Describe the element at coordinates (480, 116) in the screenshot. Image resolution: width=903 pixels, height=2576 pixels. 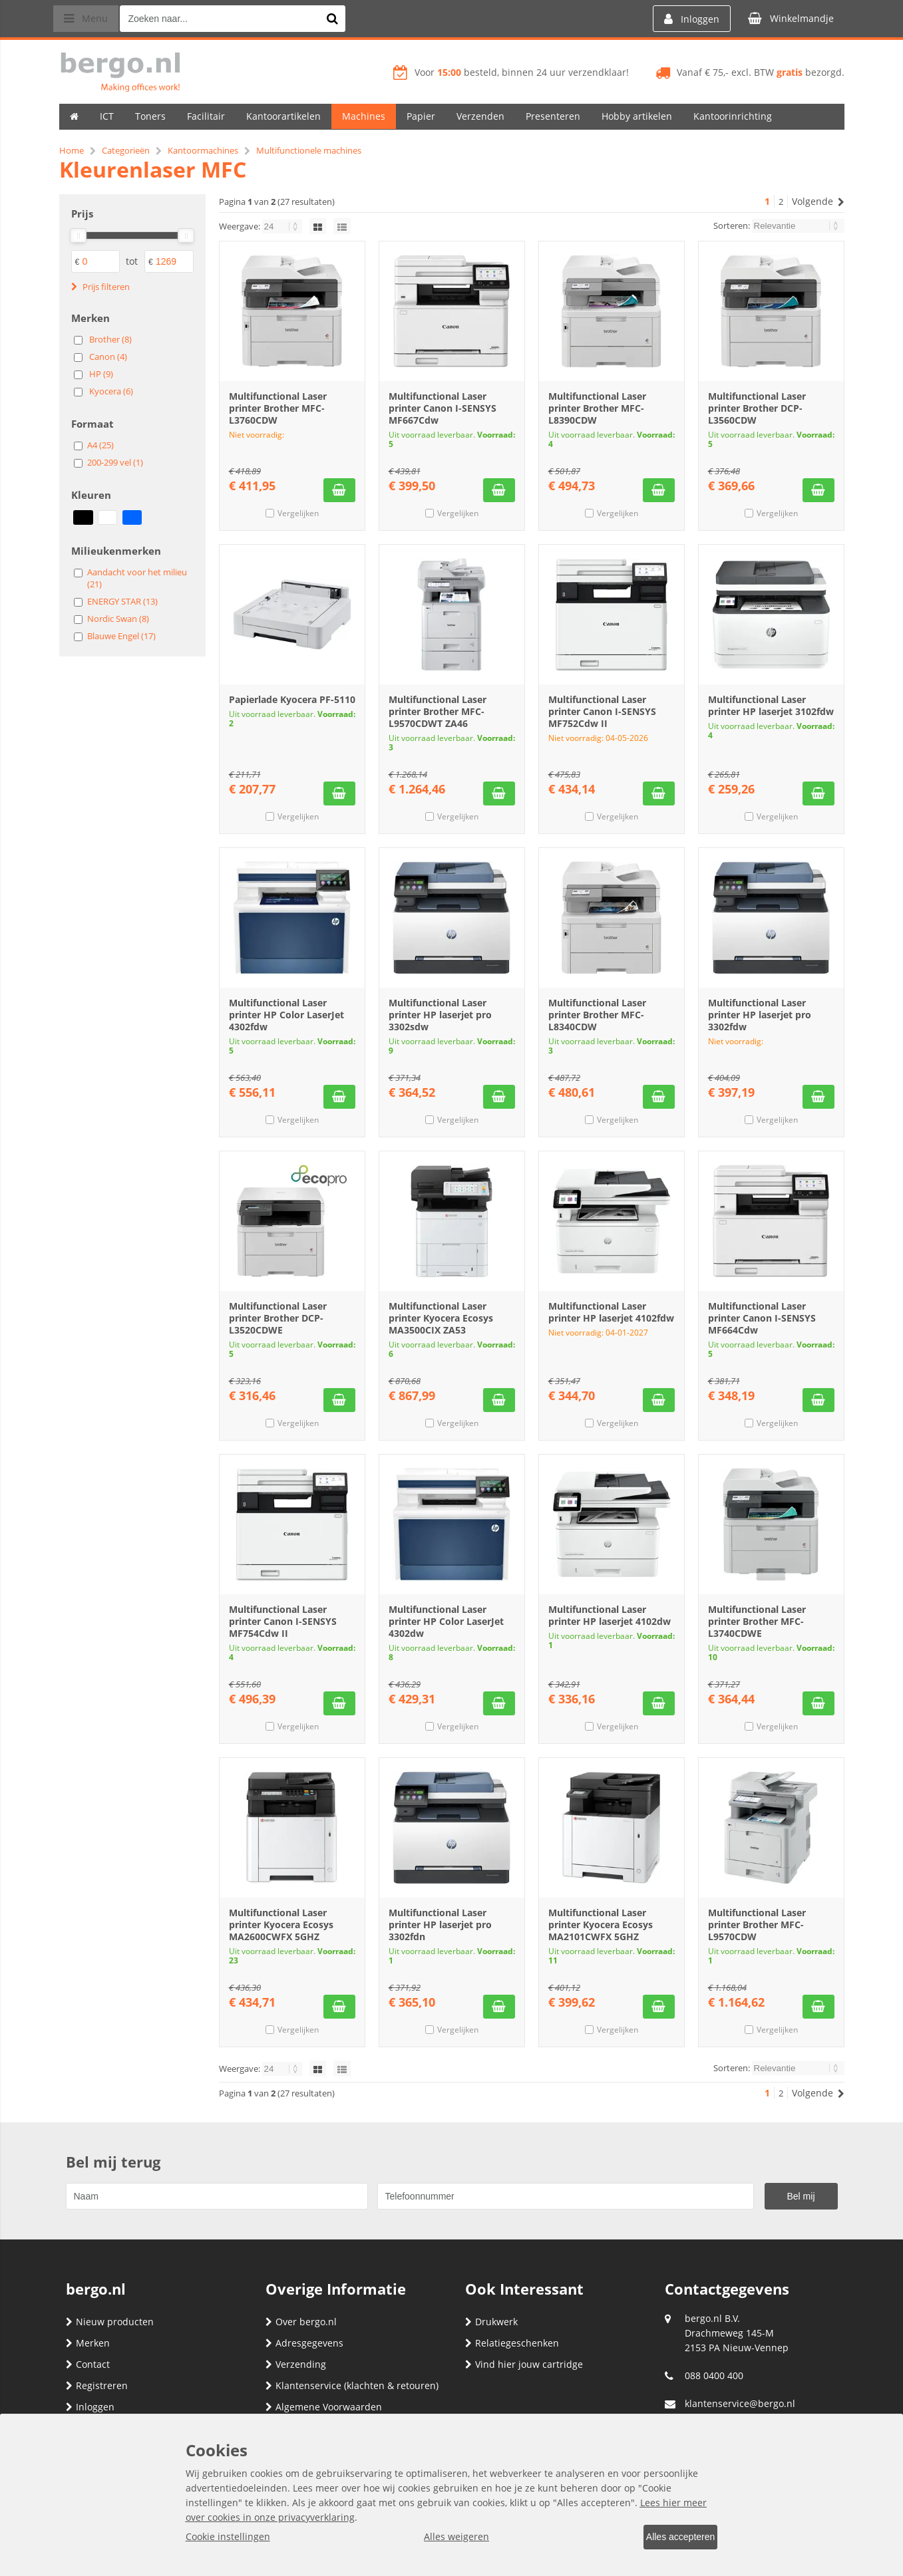
I see `Verzenden` at that location.